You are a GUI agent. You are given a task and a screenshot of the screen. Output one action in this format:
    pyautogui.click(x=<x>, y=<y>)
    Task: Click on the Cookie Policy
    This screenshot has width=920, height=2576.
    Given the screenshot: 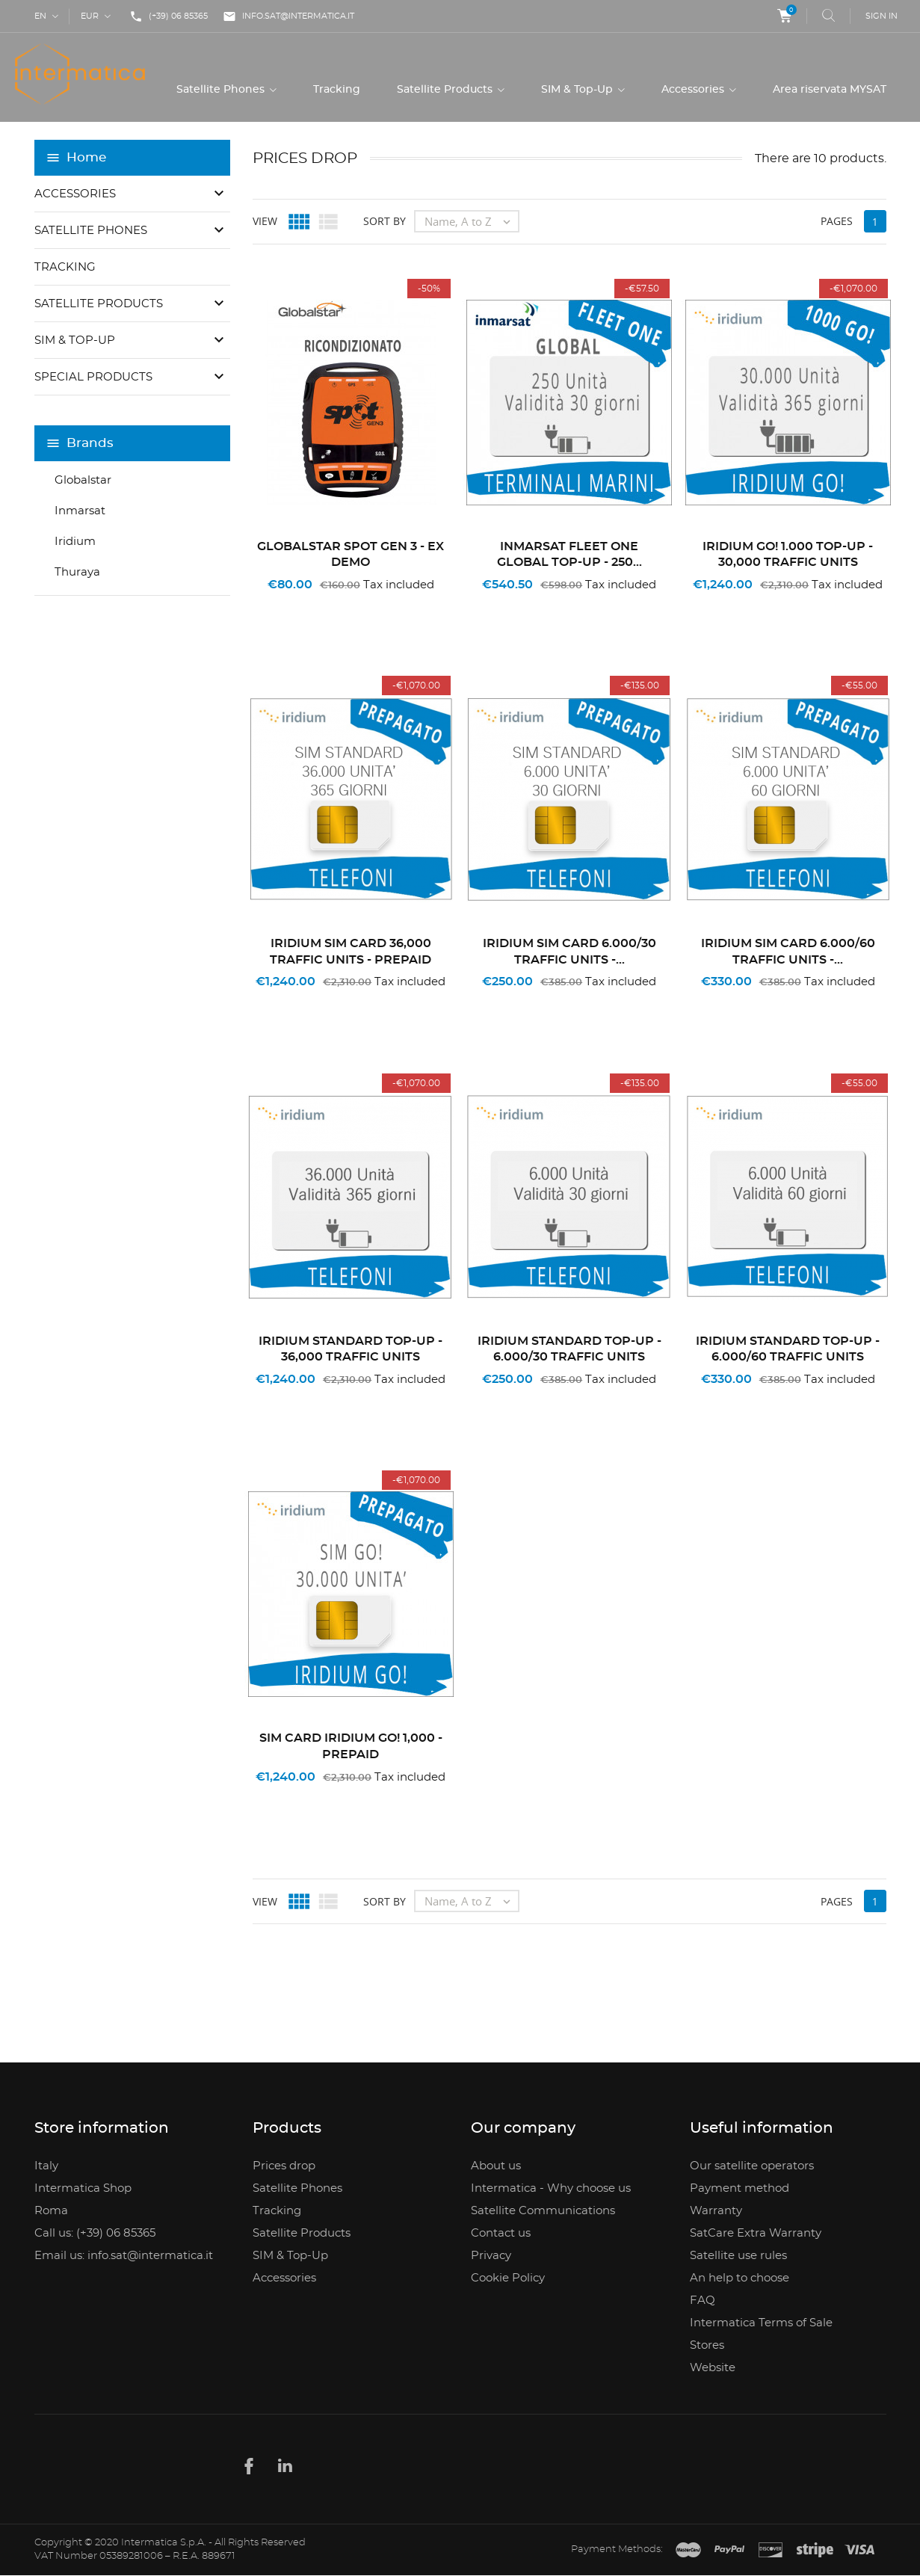 What is the action you would take?
    pyautogui.click(x=508, y=2278)
    